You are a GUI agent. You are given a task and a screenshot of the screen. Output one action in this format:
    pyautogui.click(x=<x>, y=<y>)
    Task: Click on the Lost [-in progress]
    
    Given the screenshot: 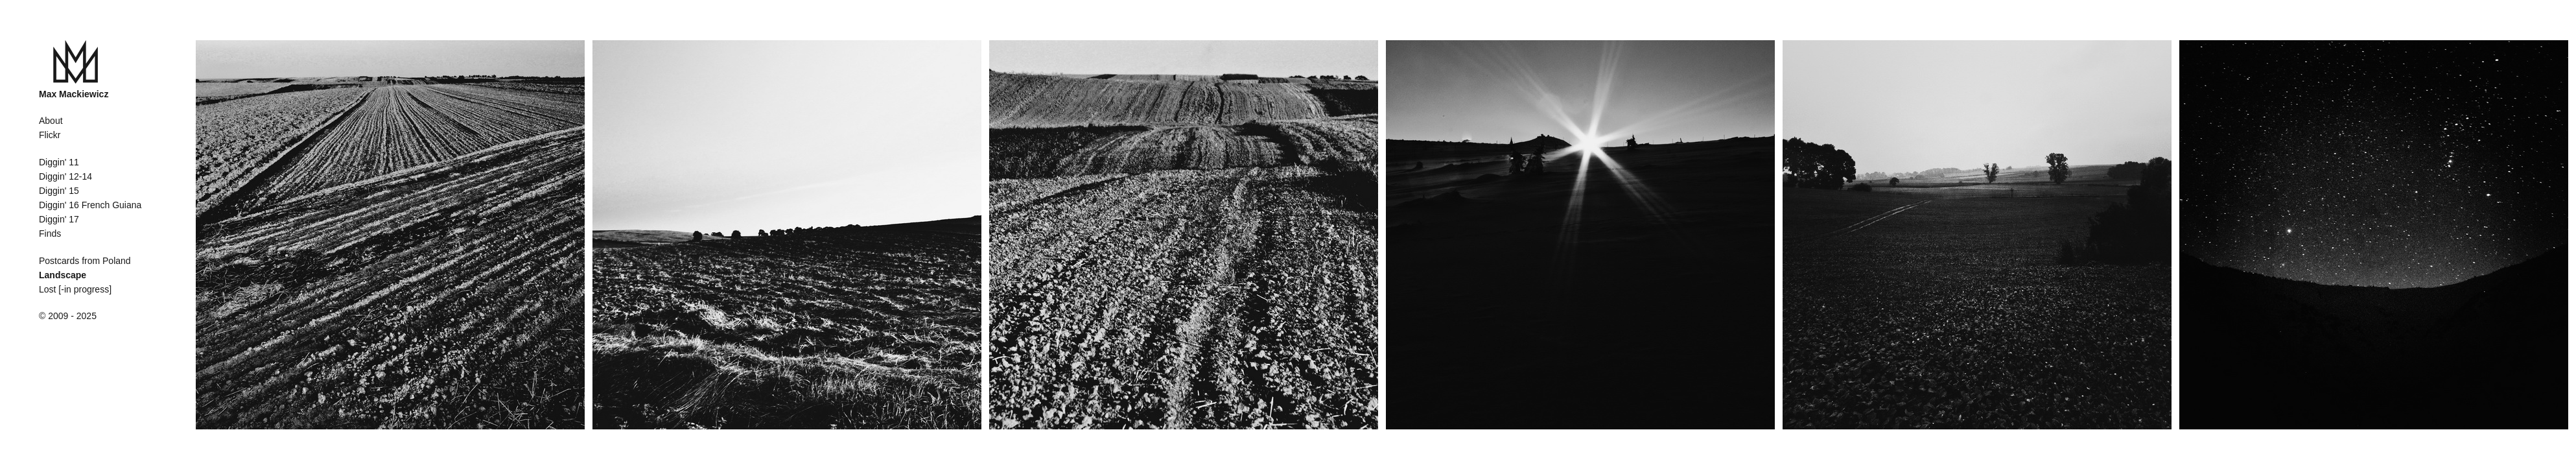 What is the action you would take?
    pyautogui.click(x=75, y=289)
    